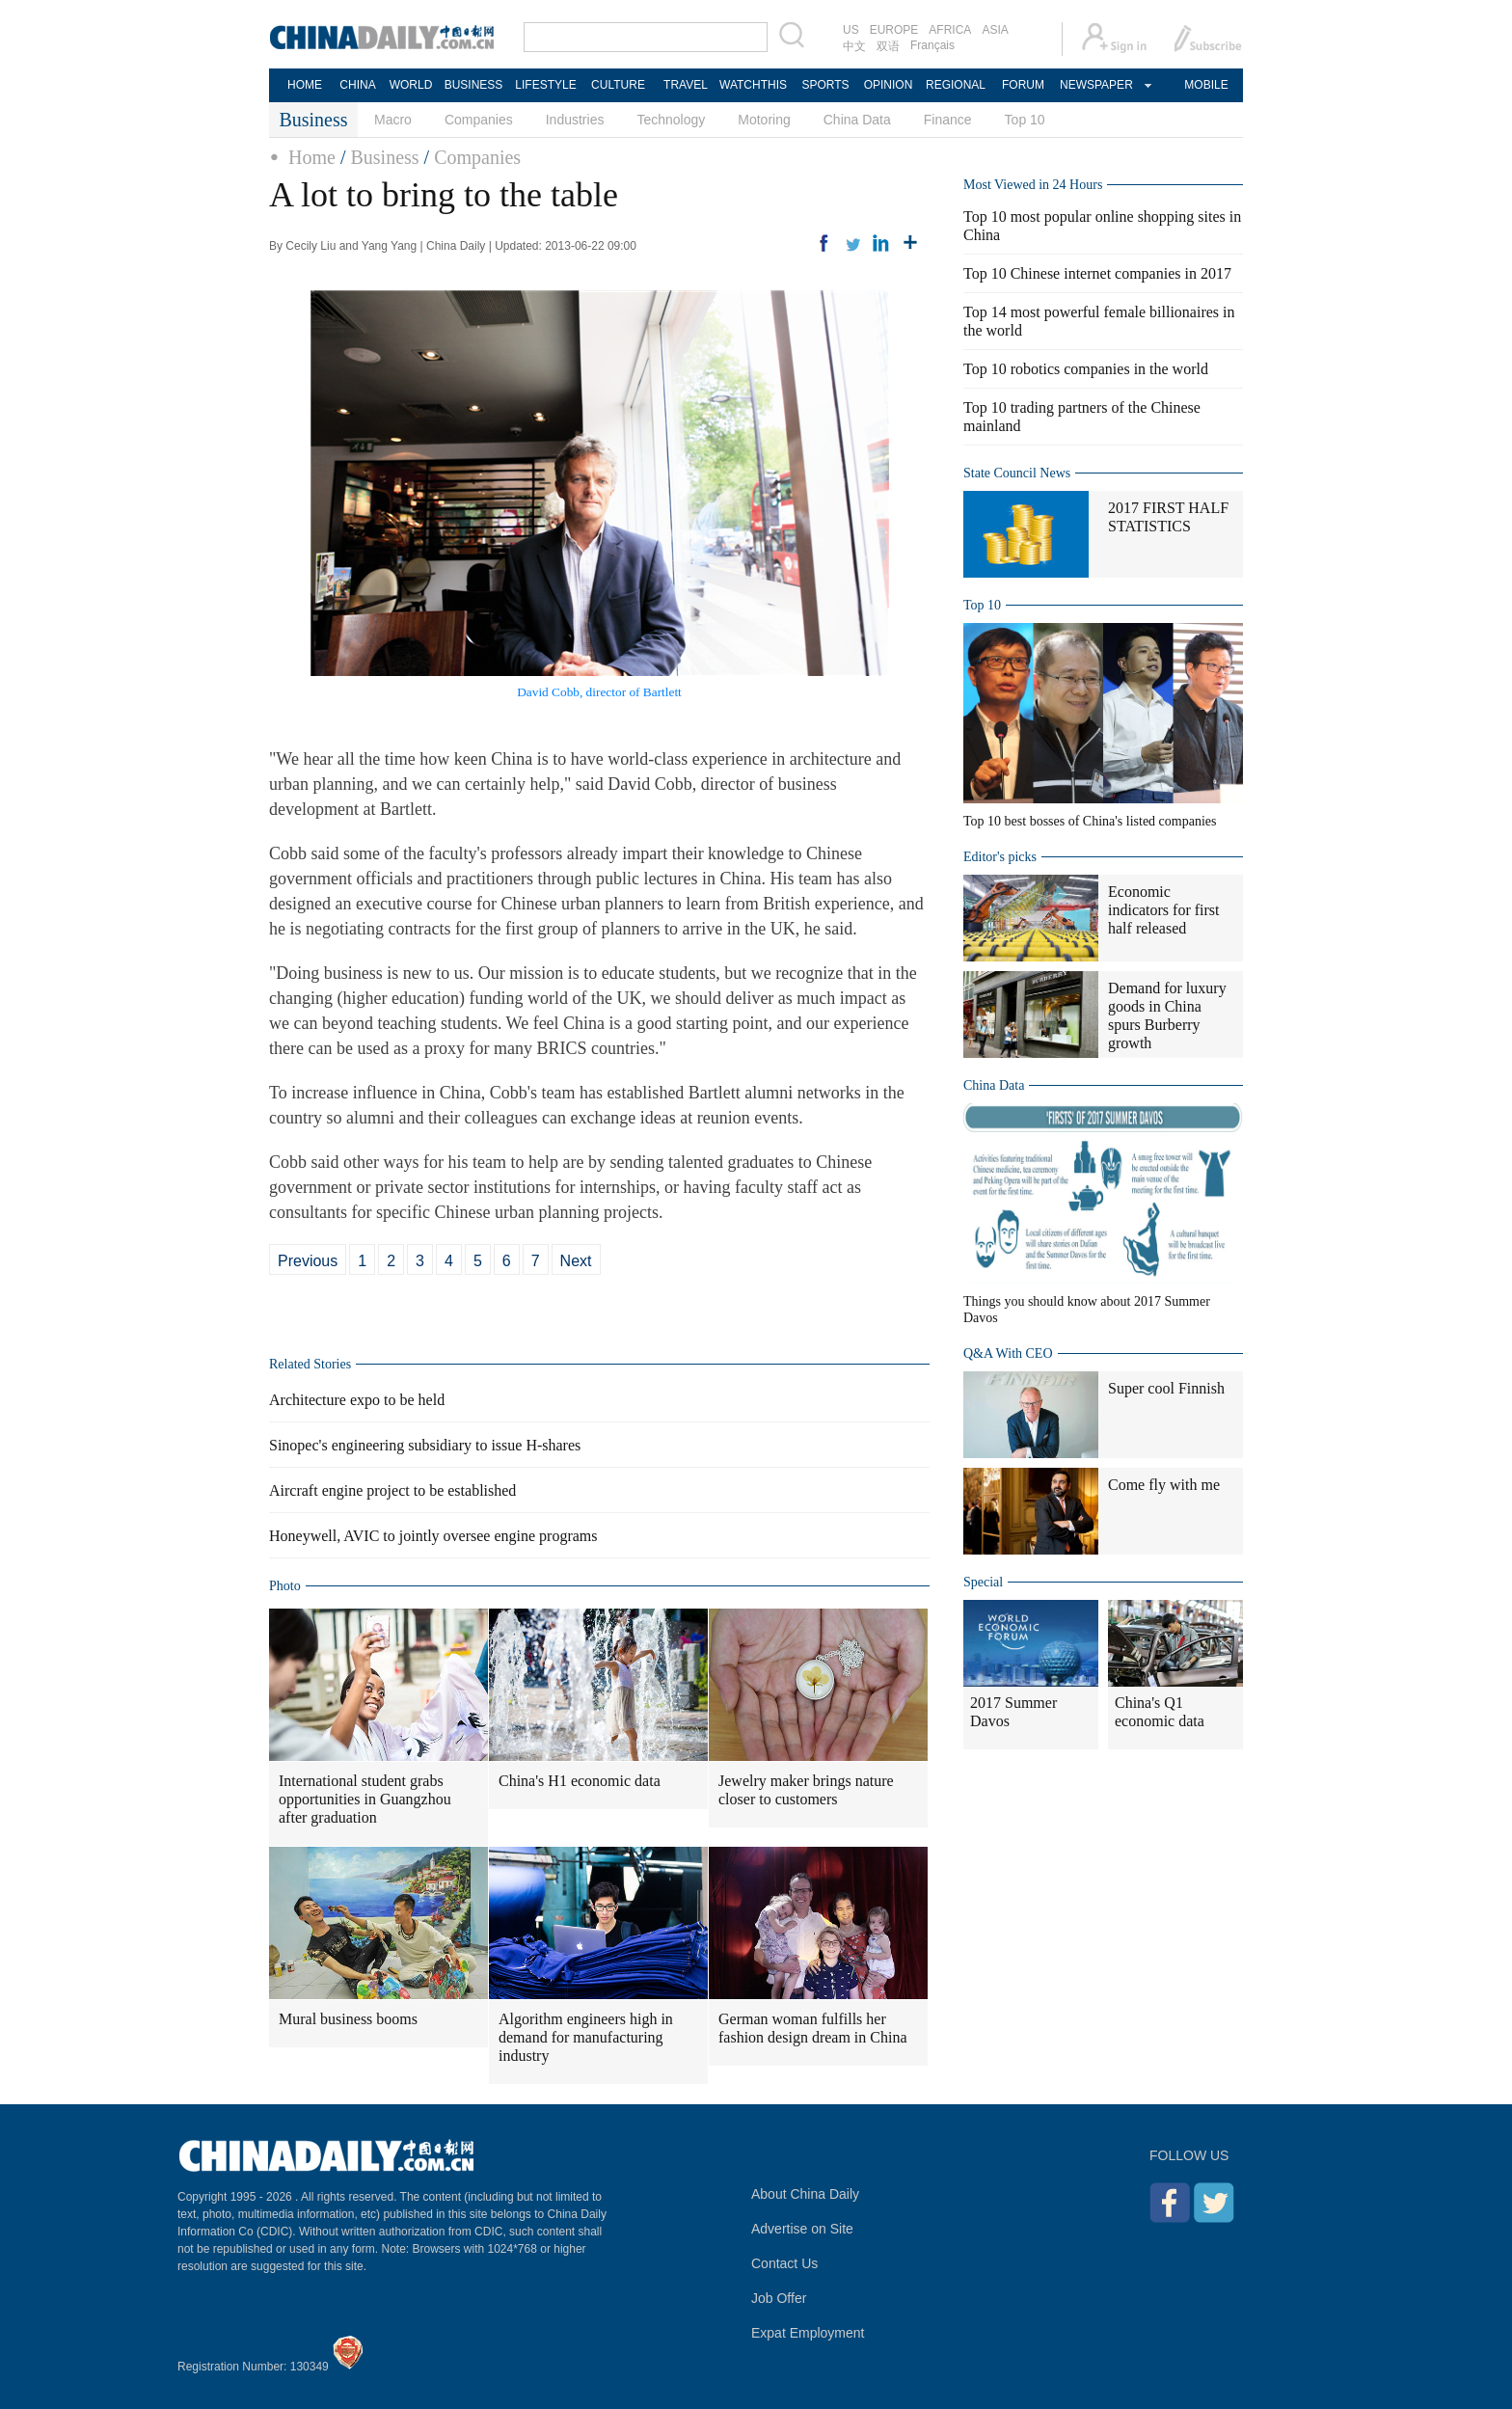 Image resolution: width=1512 pixels, height=2409 pixels. Describe the element at coordinates (784, 2263) in the screenshot. I see `Contact Us` at that location.